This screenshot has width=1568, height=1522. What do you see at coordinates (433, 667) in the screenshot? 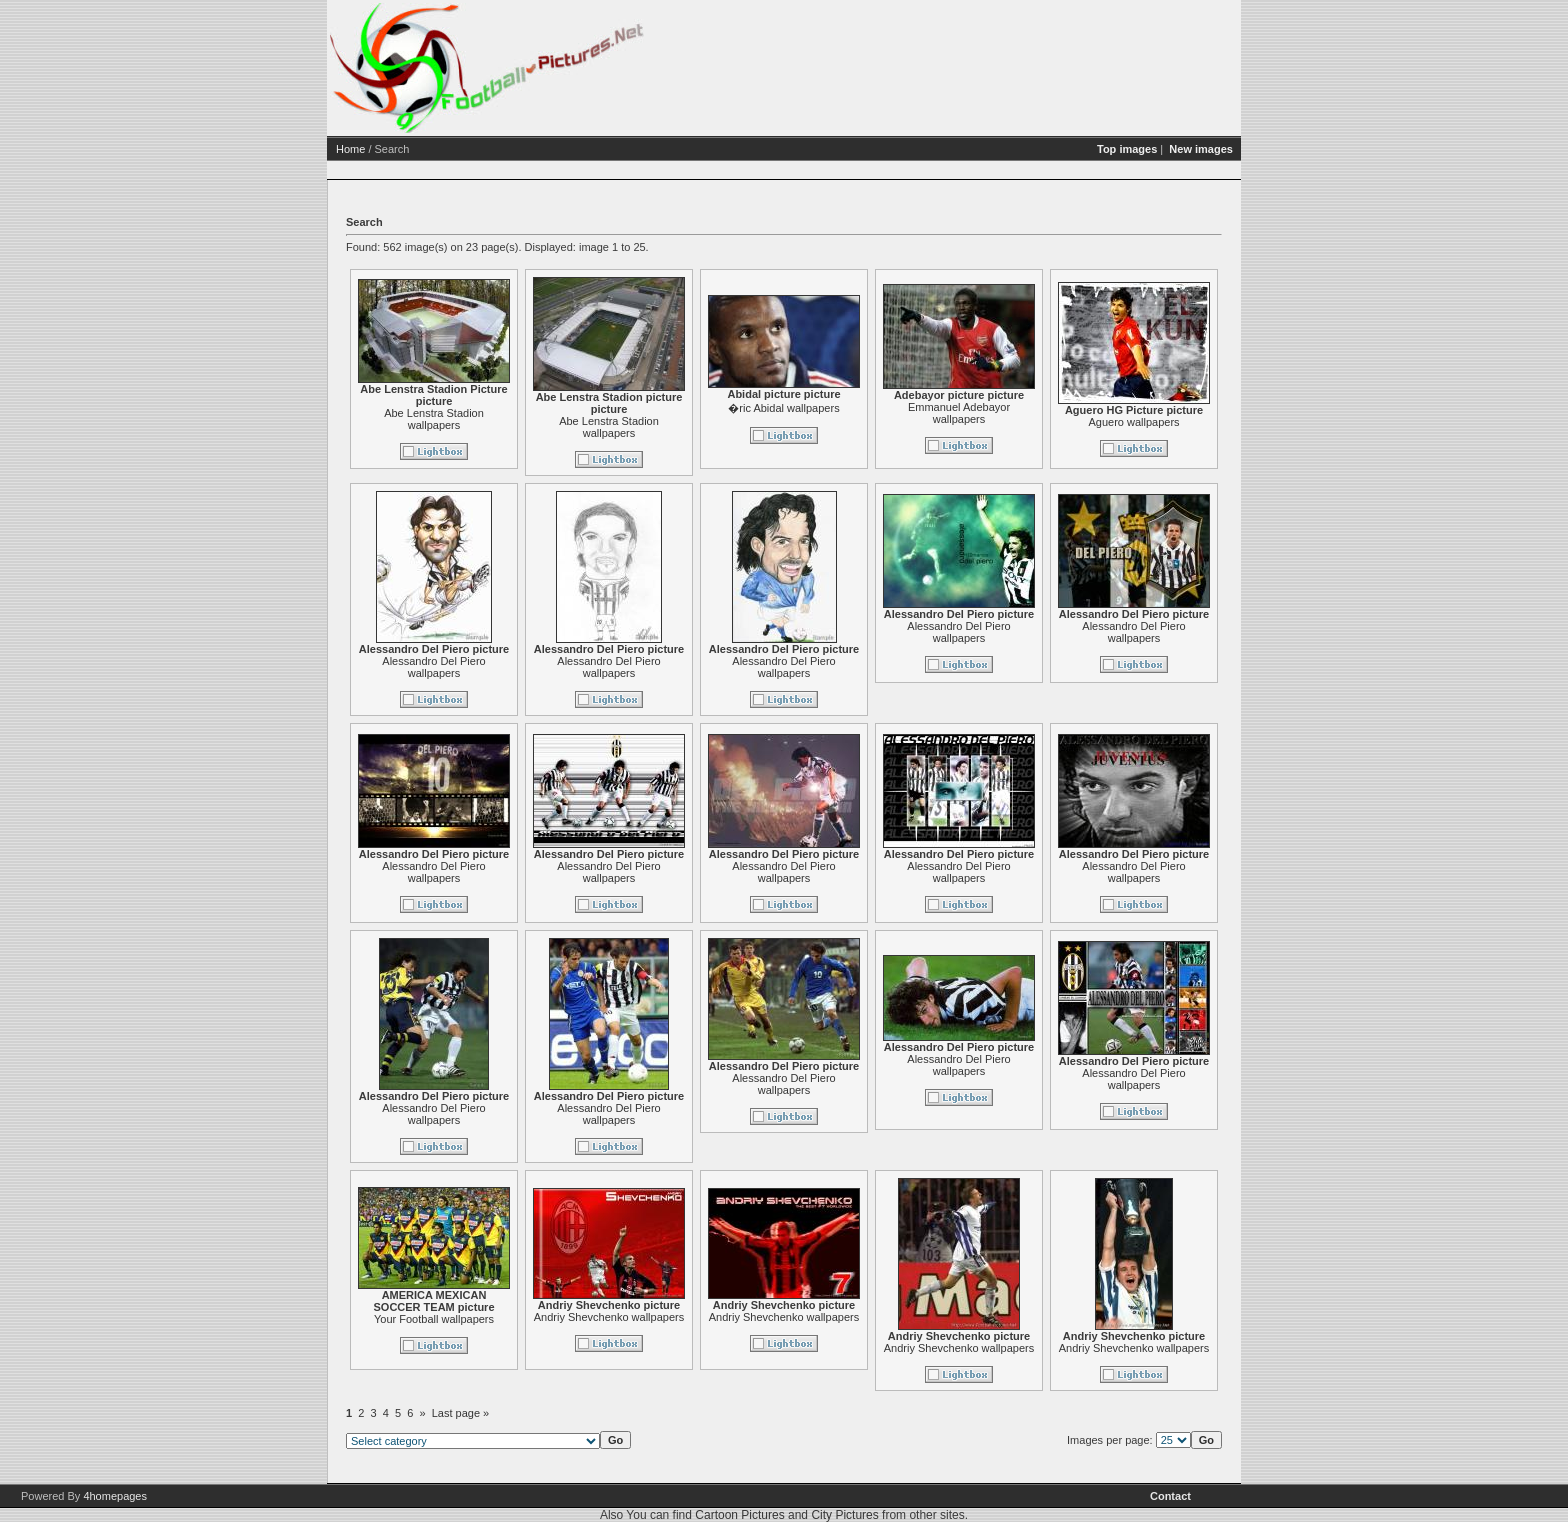
I see `Alessandro Del Piero wallpapers` at bounding box center [433, 667].